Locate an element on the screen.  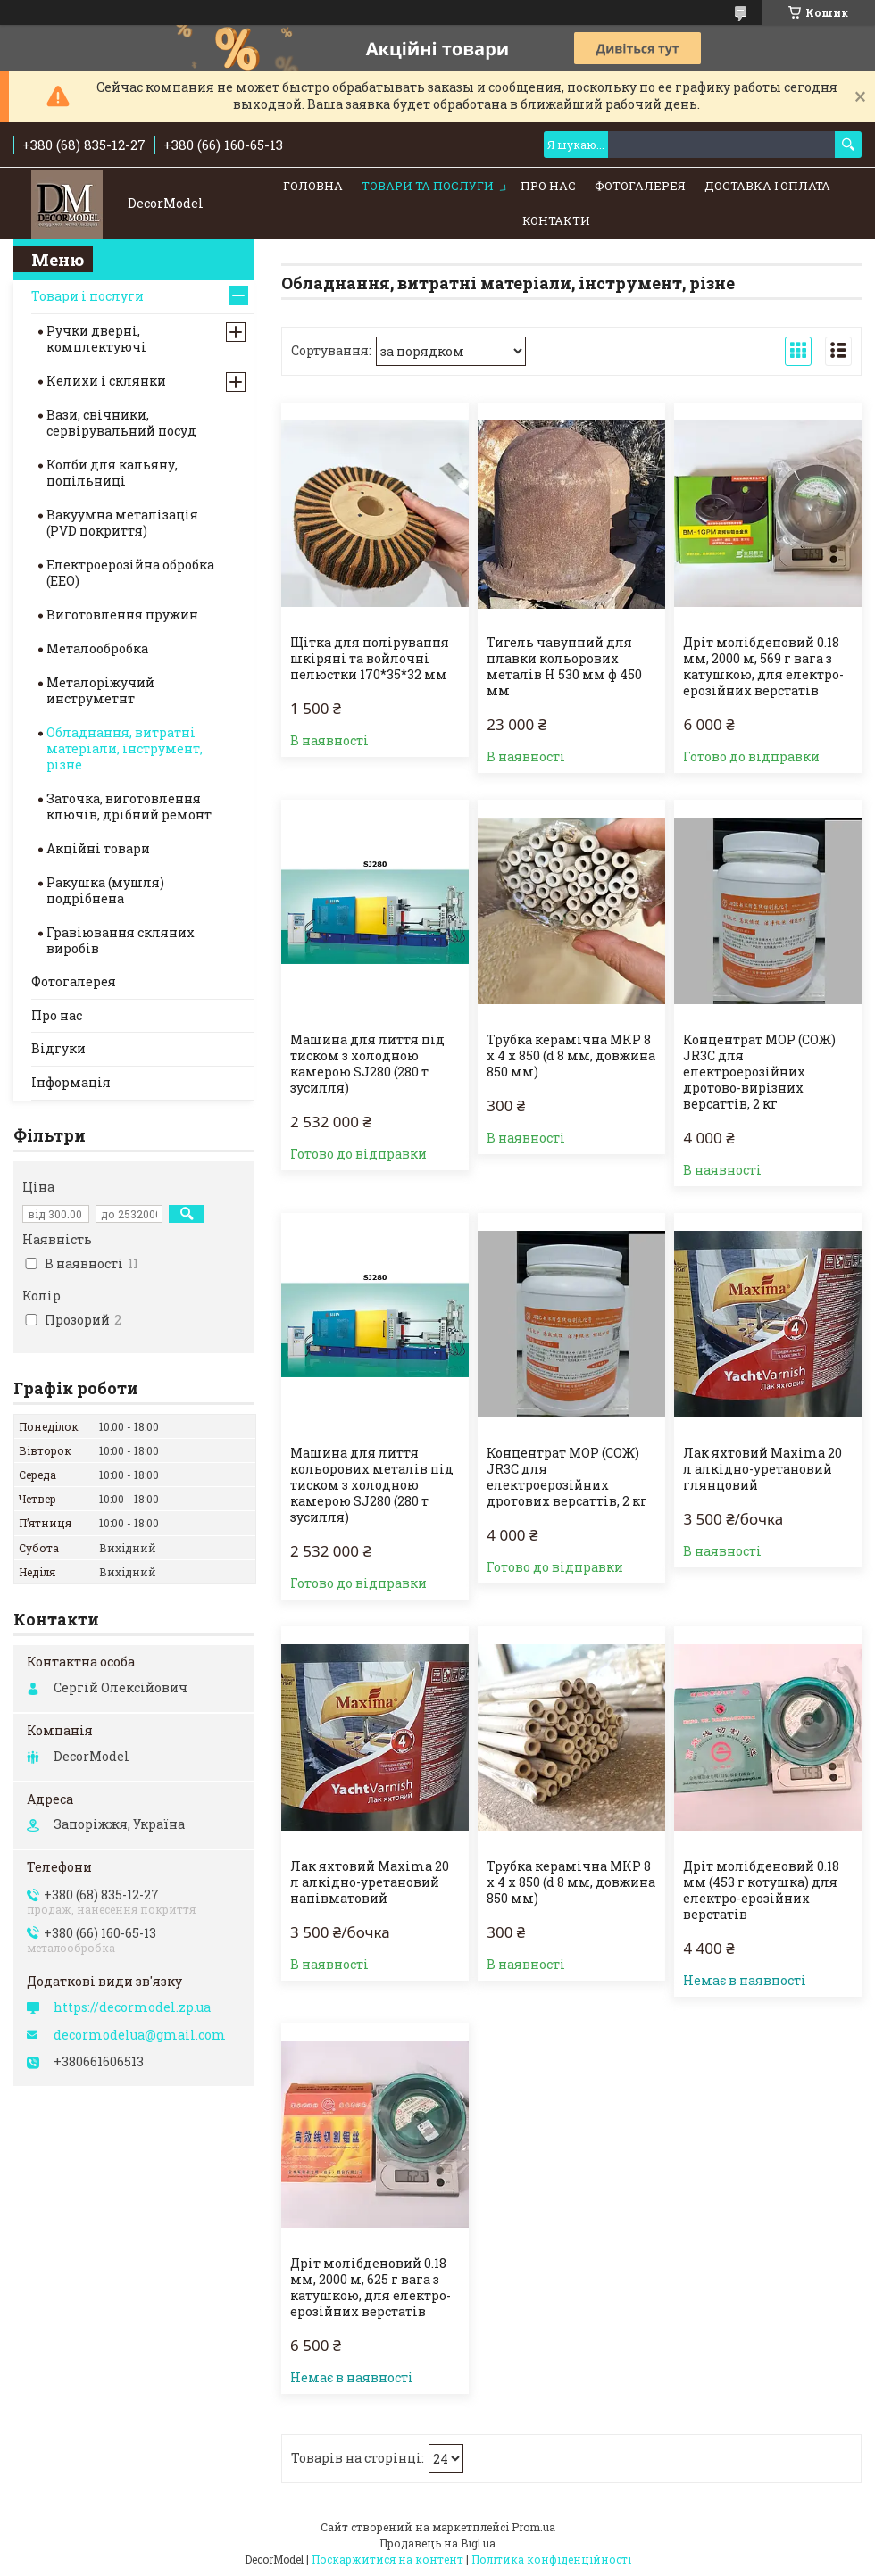
Головна is located at coordinates (313, 186).